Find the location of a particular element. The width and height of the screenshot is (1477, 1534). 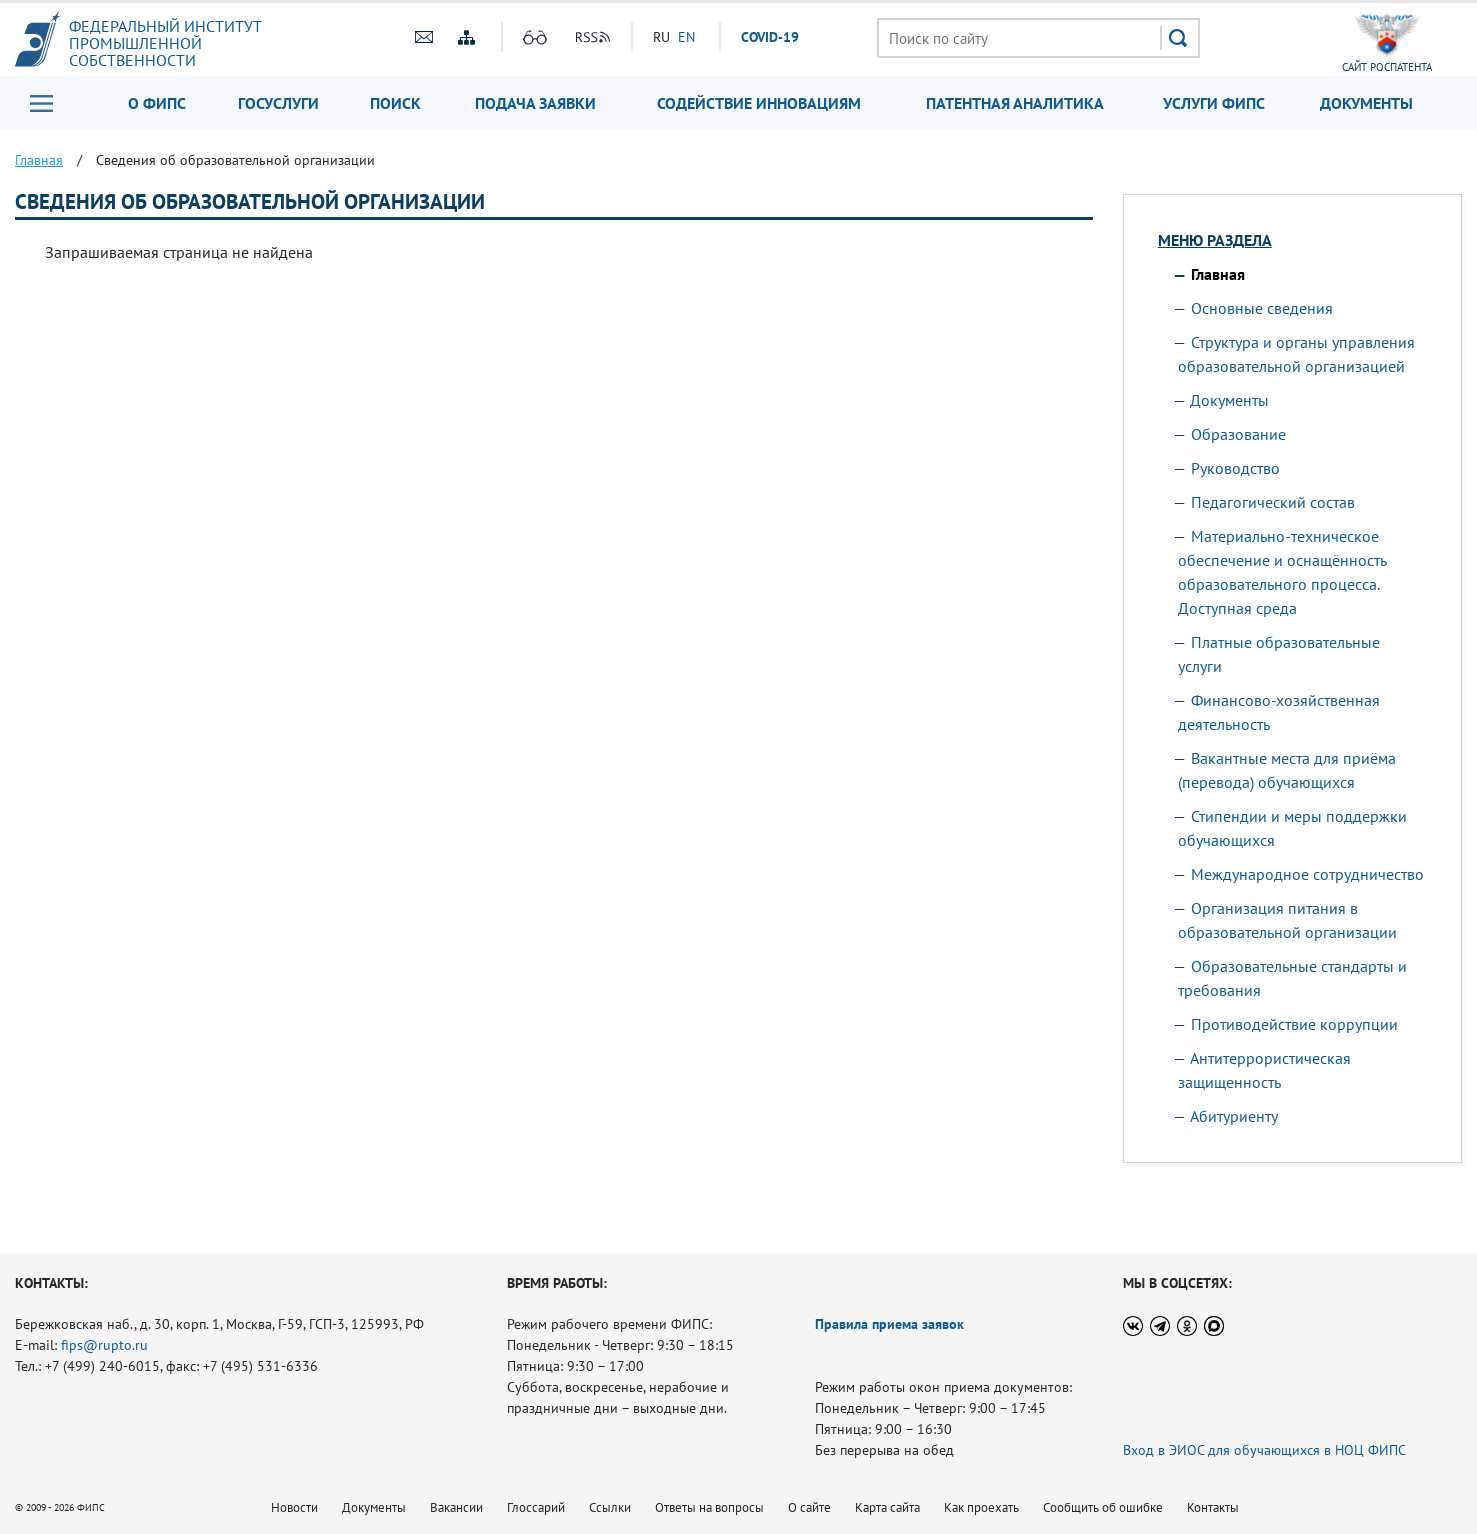

О сайте is located at coordinates (809, 1507).